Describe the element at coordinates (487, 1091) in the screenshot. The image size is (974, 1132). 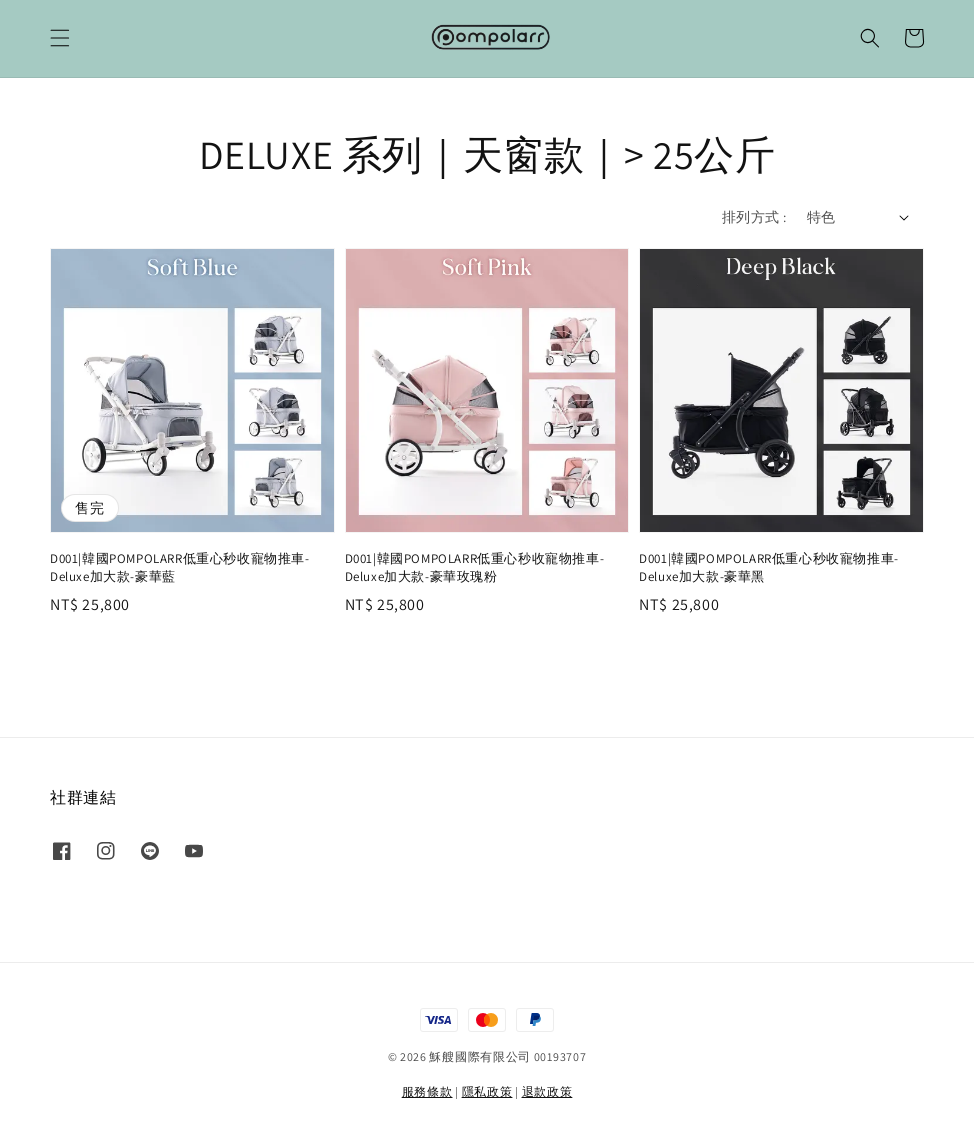
I see `隱私政策` at that location.